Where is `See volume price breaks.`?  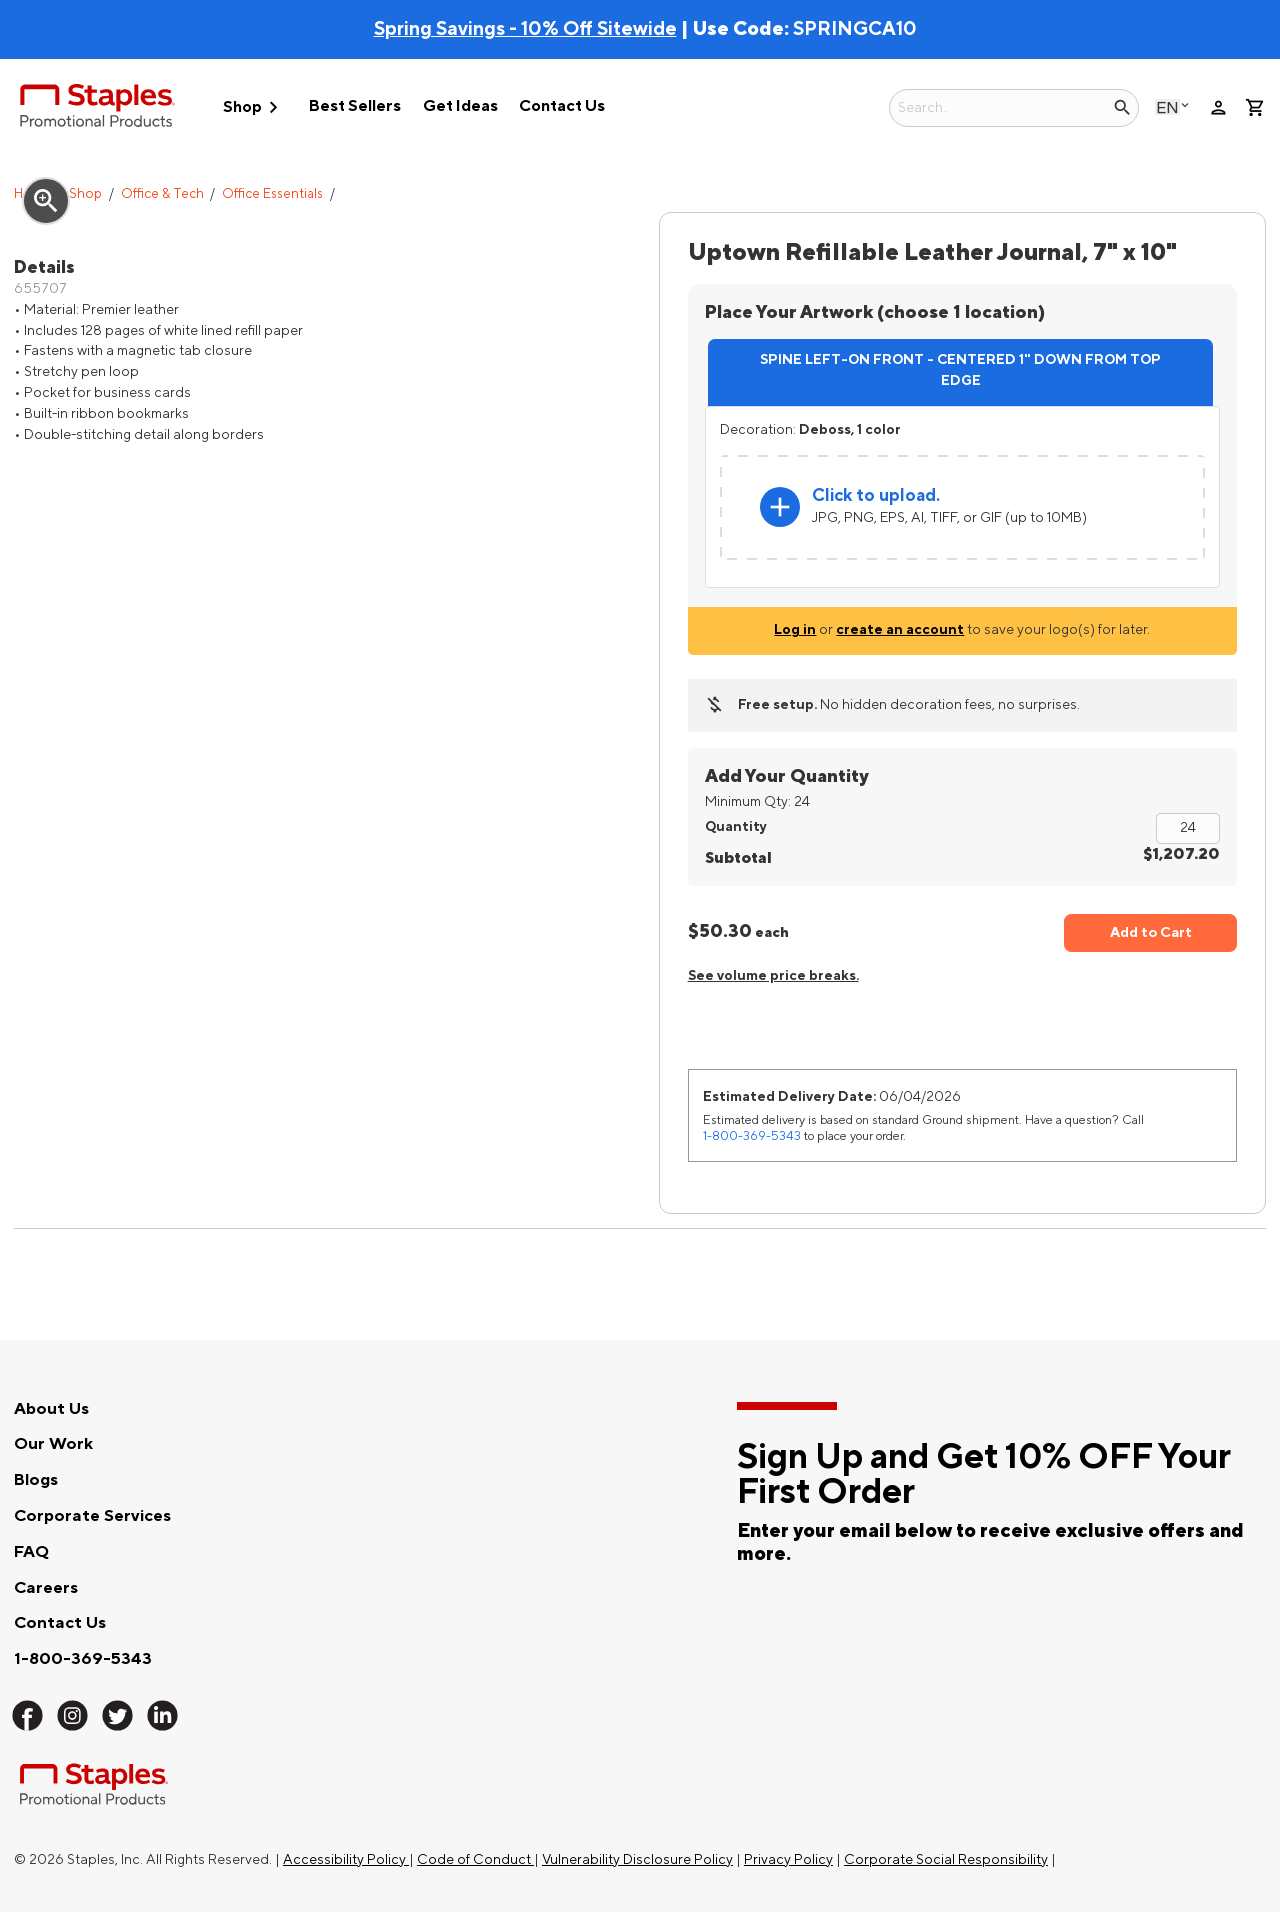
See volume price breaks. is located at coordinates (773, 975).